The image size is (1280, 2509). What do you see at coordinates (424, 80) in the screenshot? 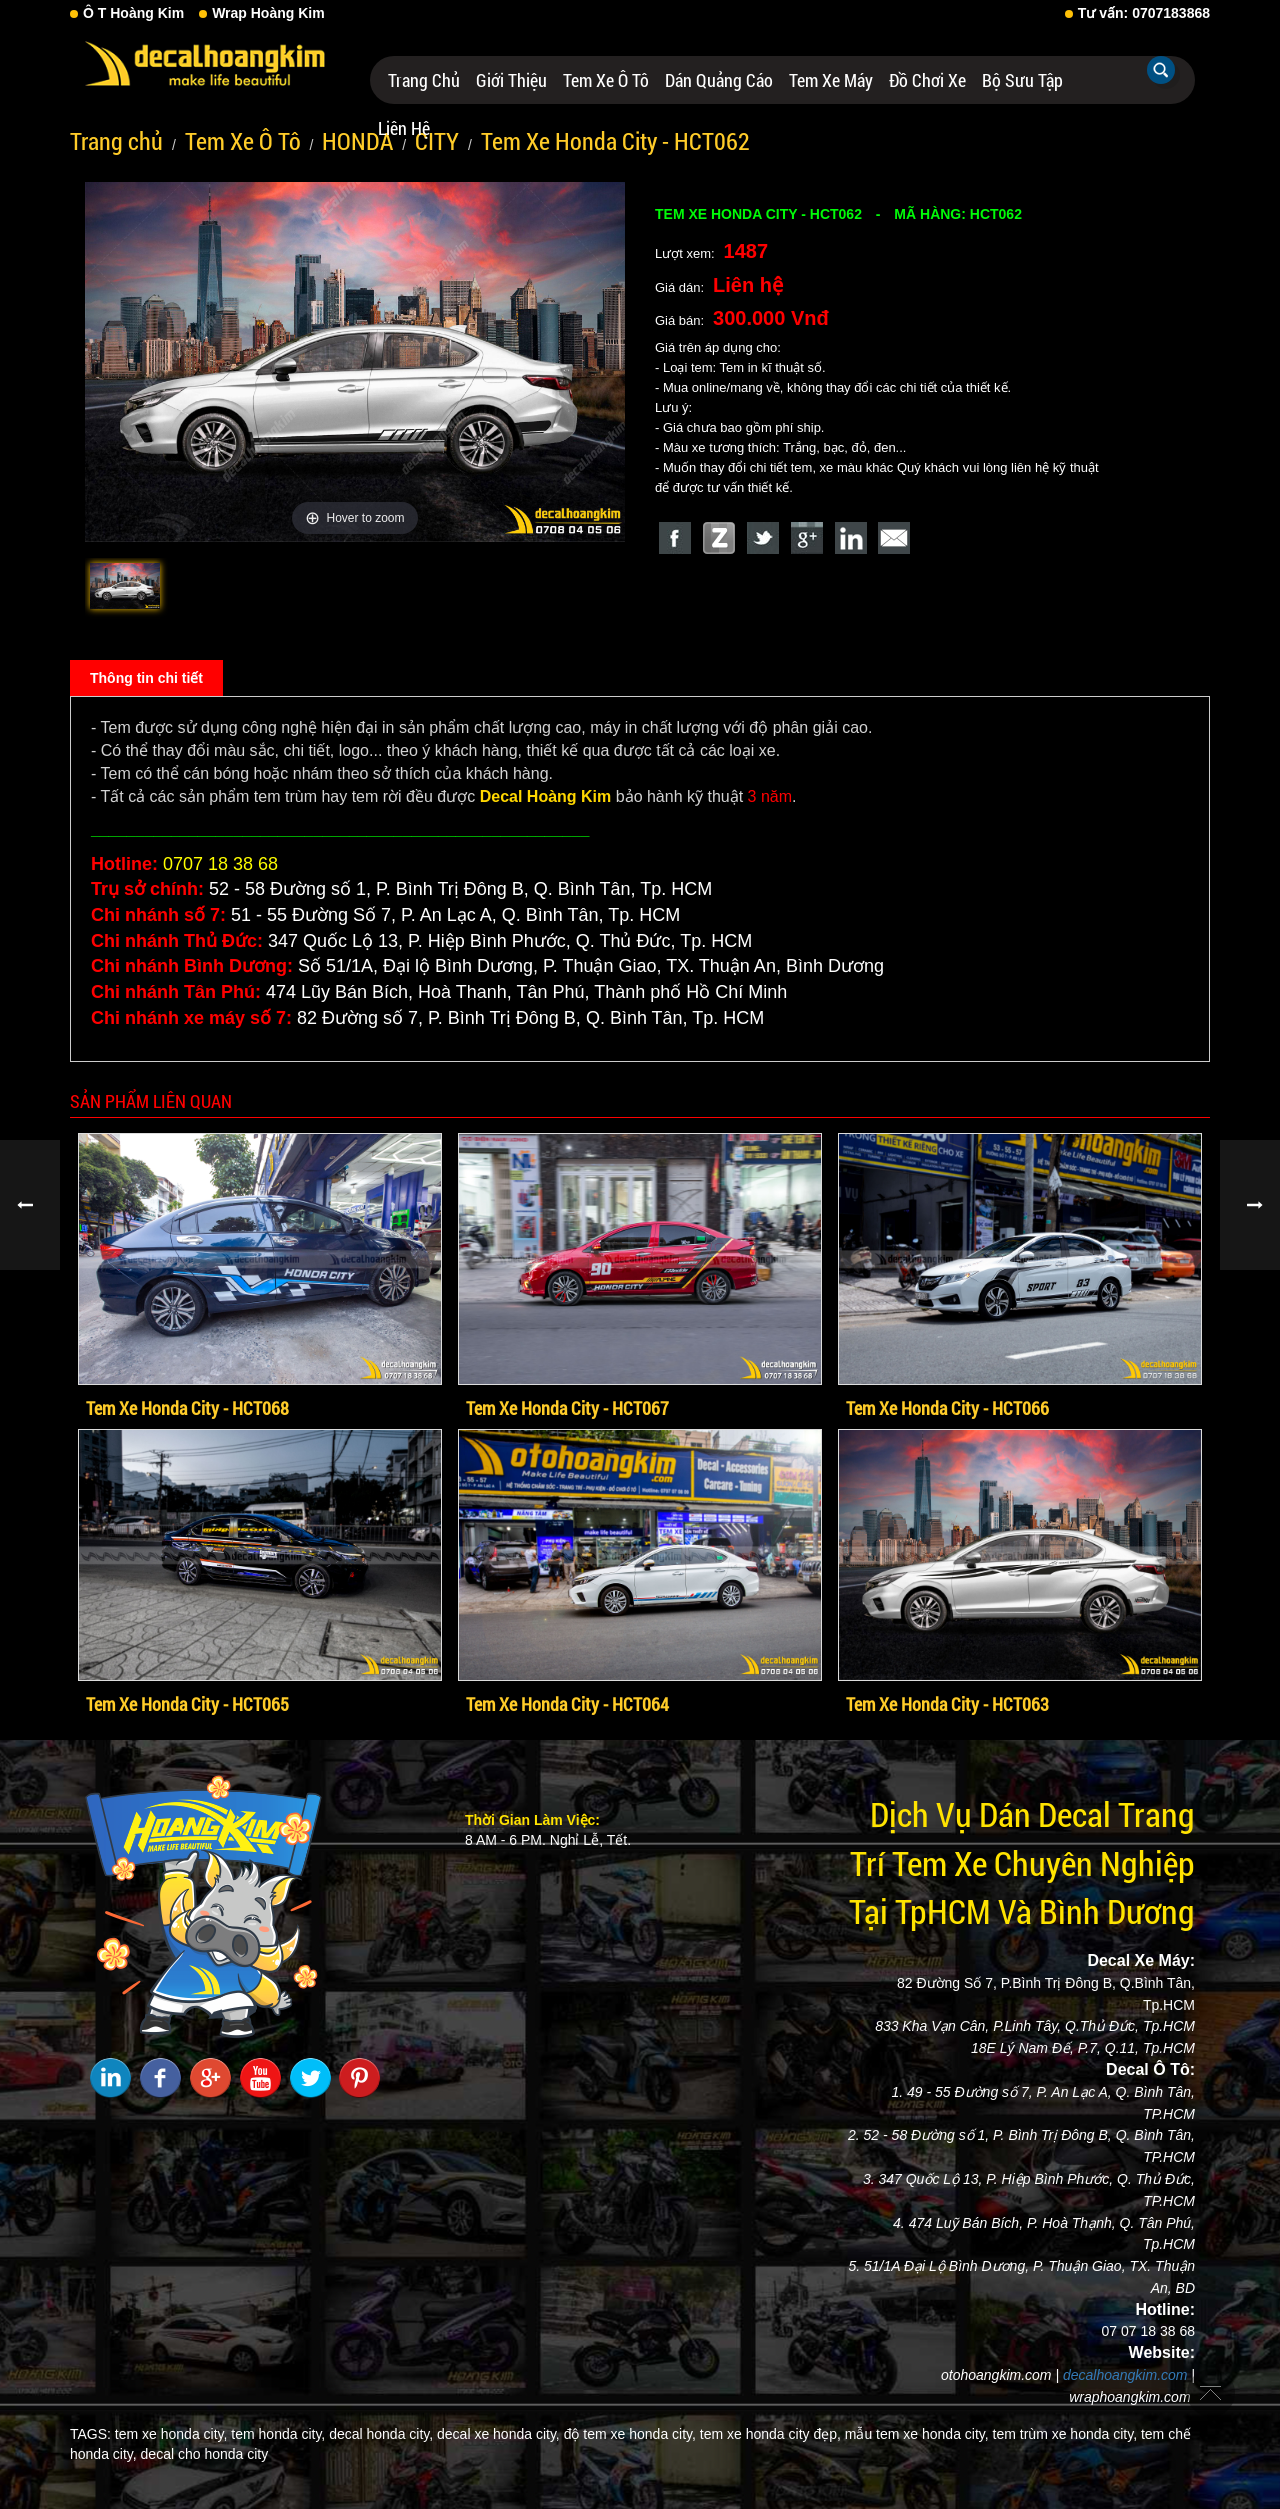
I see `Trang chủ` at bounding box center [424, 80].